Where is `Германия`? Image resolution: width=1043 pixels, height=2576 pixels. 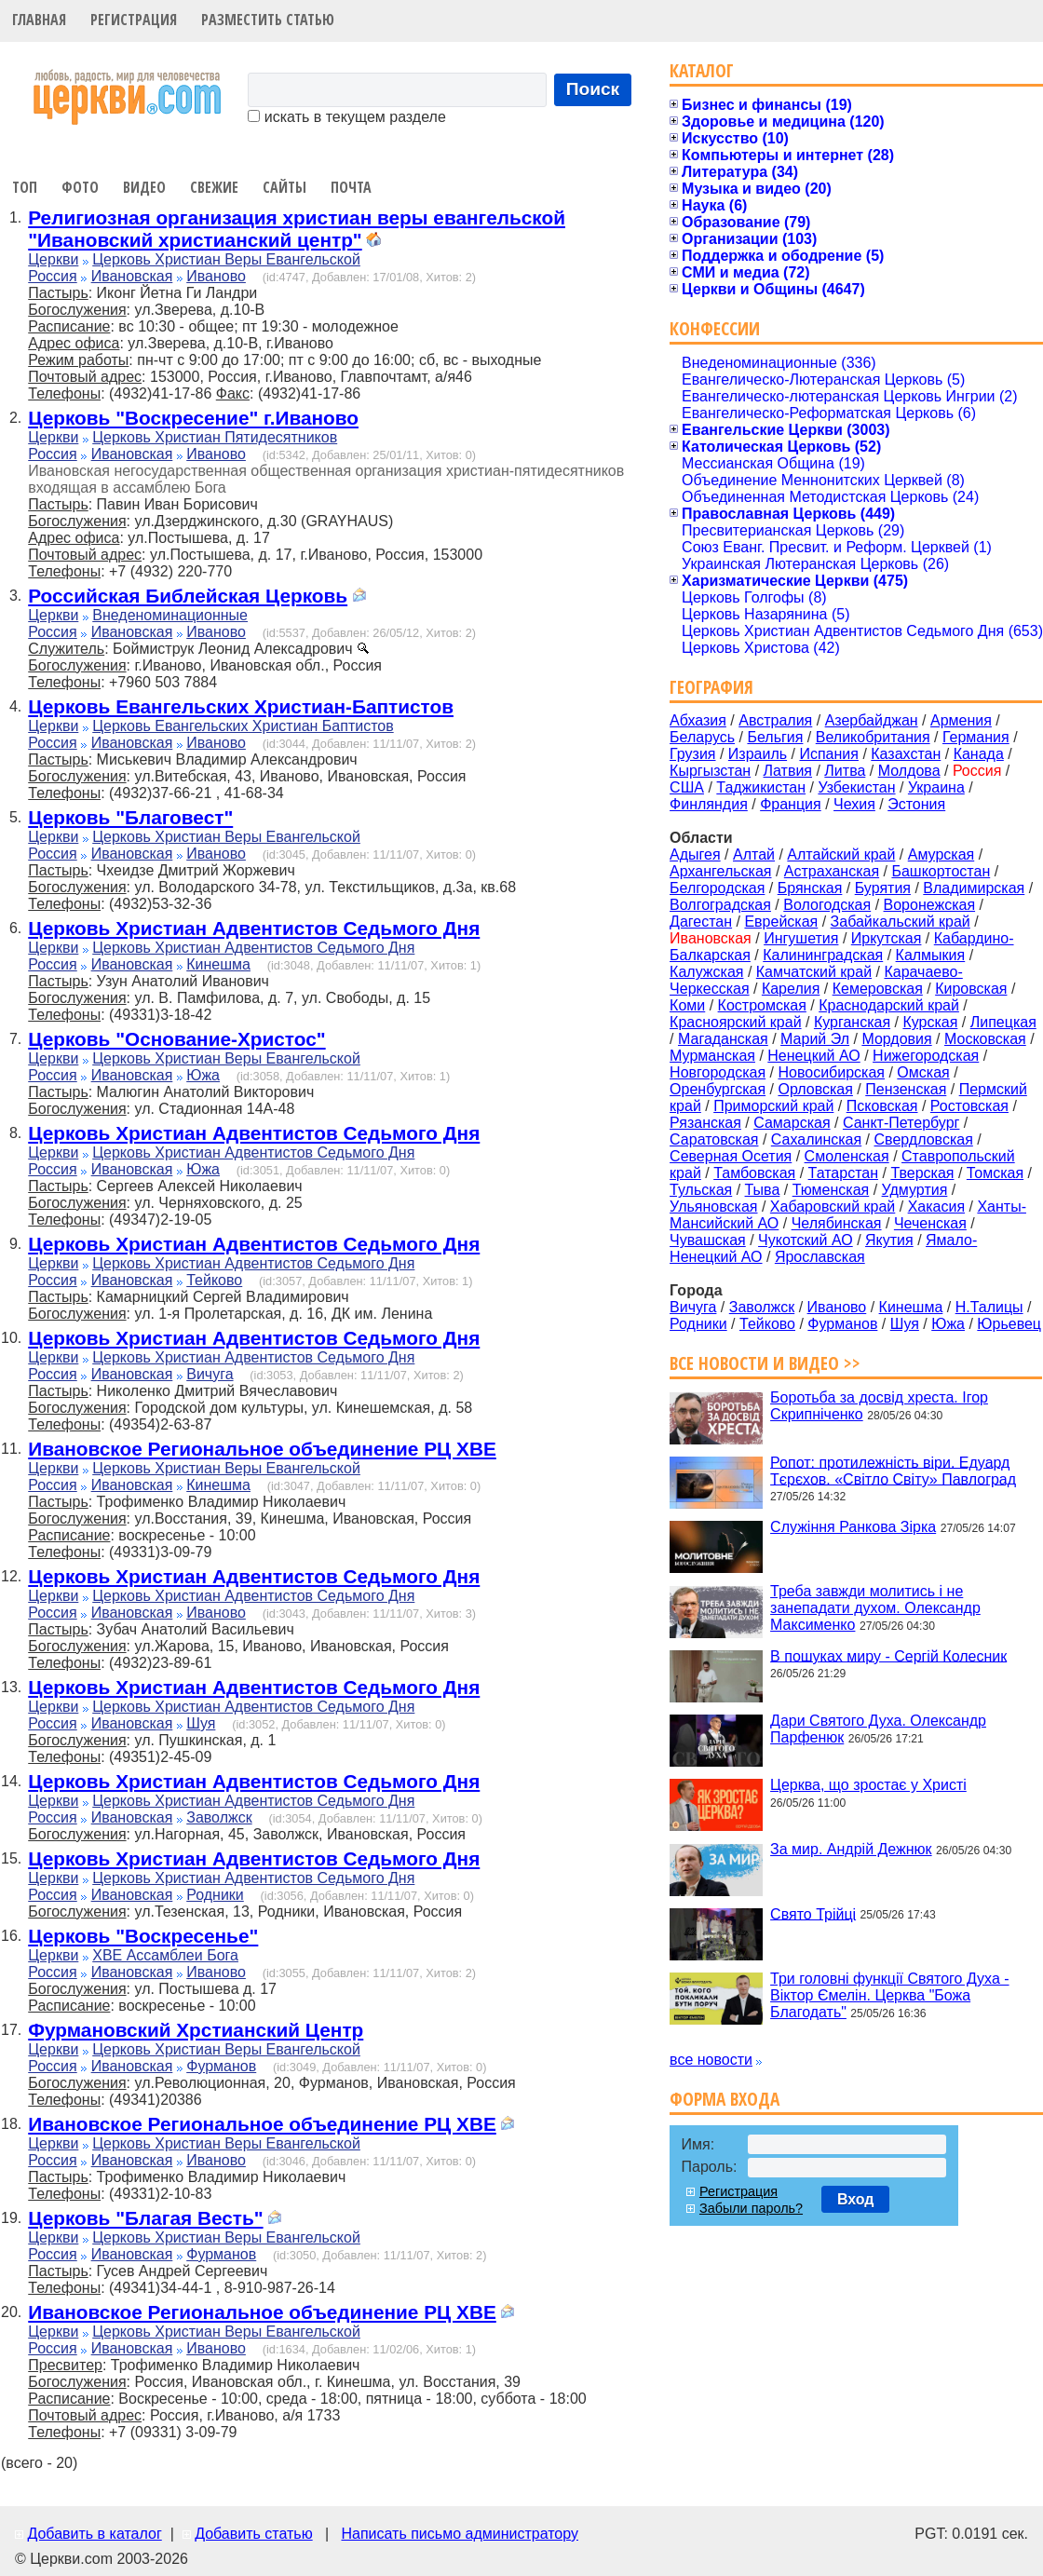
Германия is located at coordinates (975, 737).